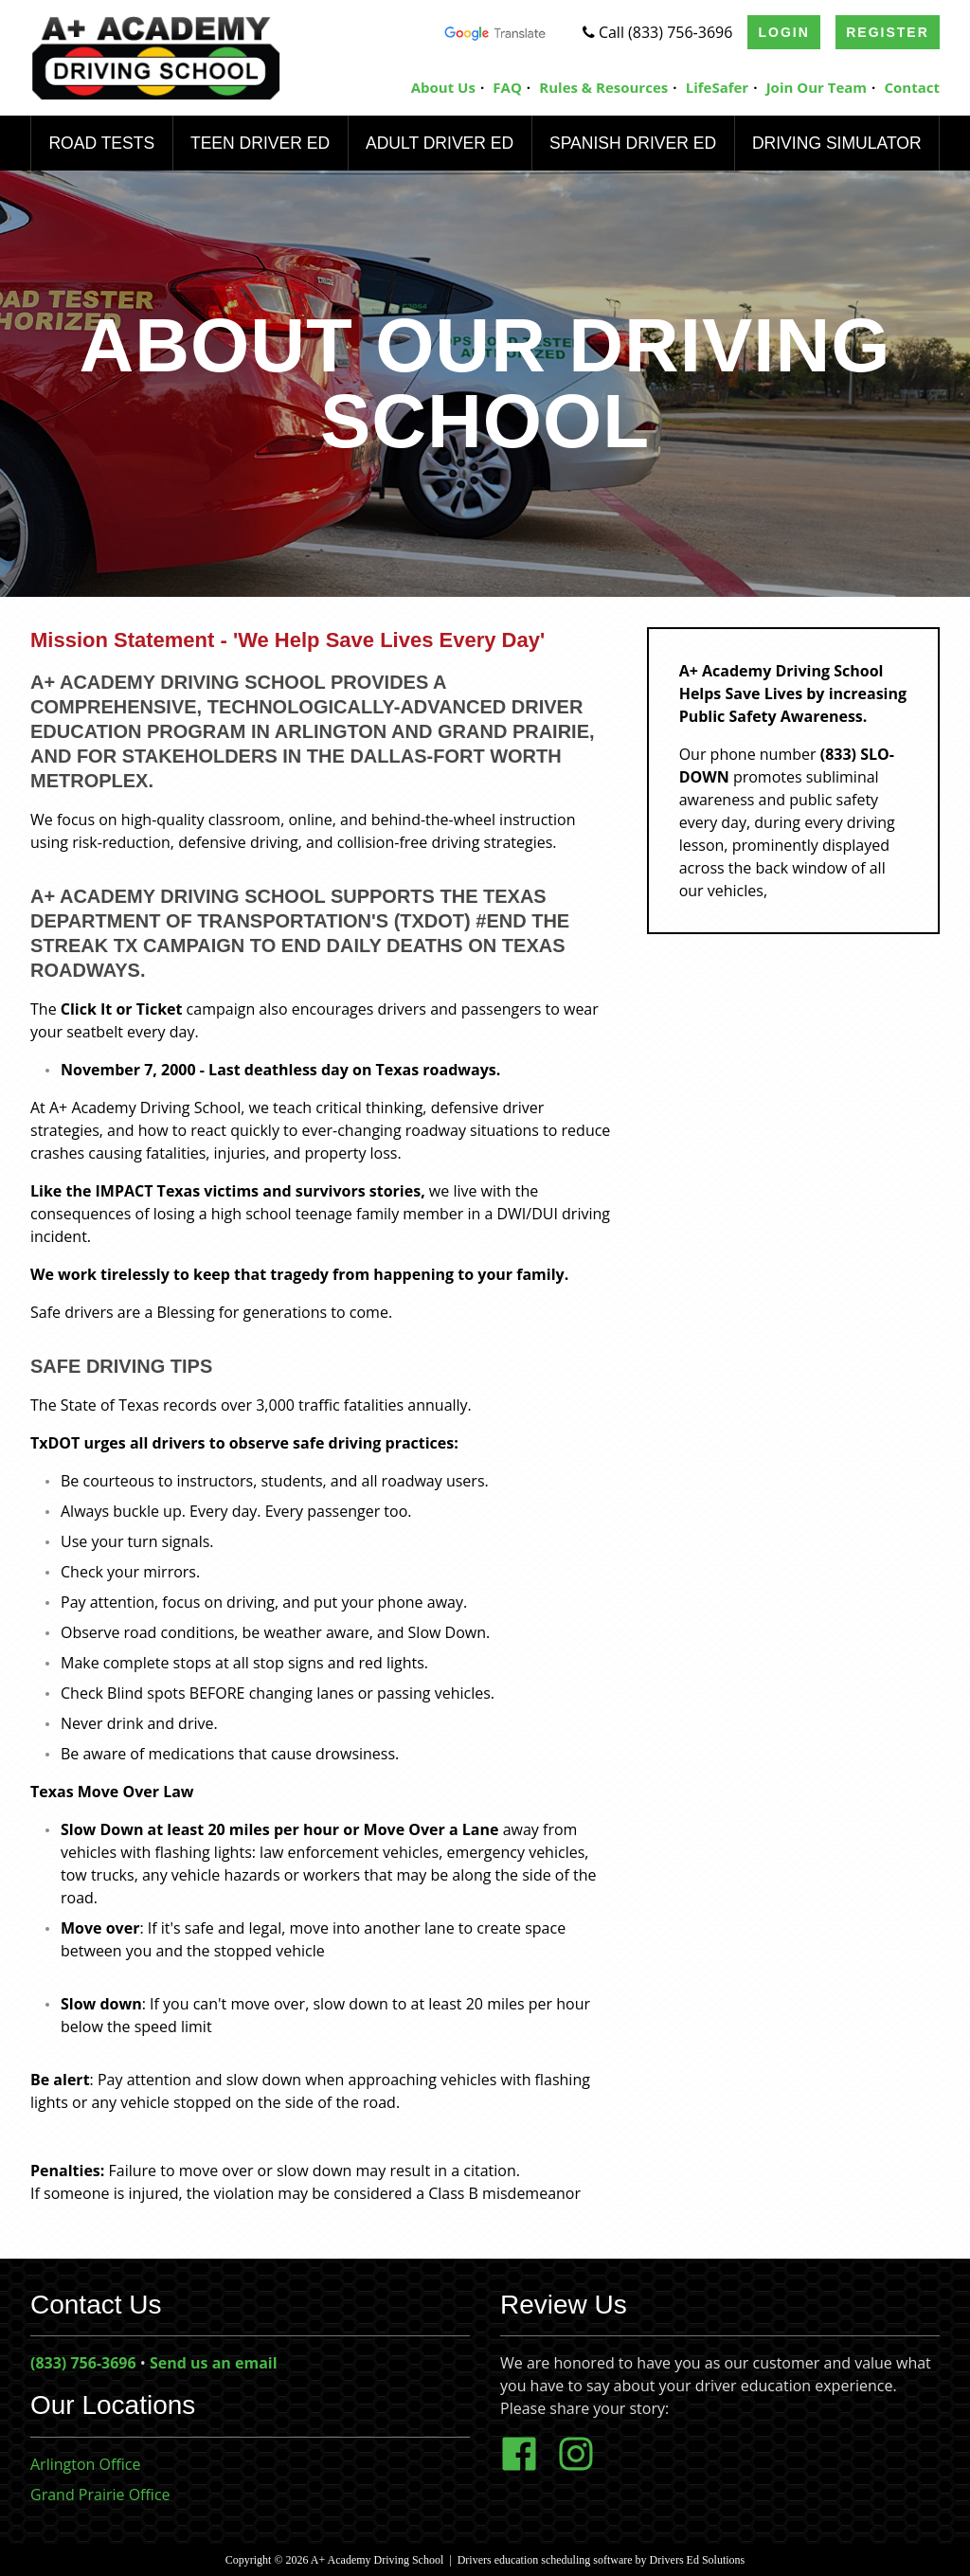  What do you see at coordinates (214, 2362) in the screenshot?
I see `Send us an email` at bounding box center [214, 2362].